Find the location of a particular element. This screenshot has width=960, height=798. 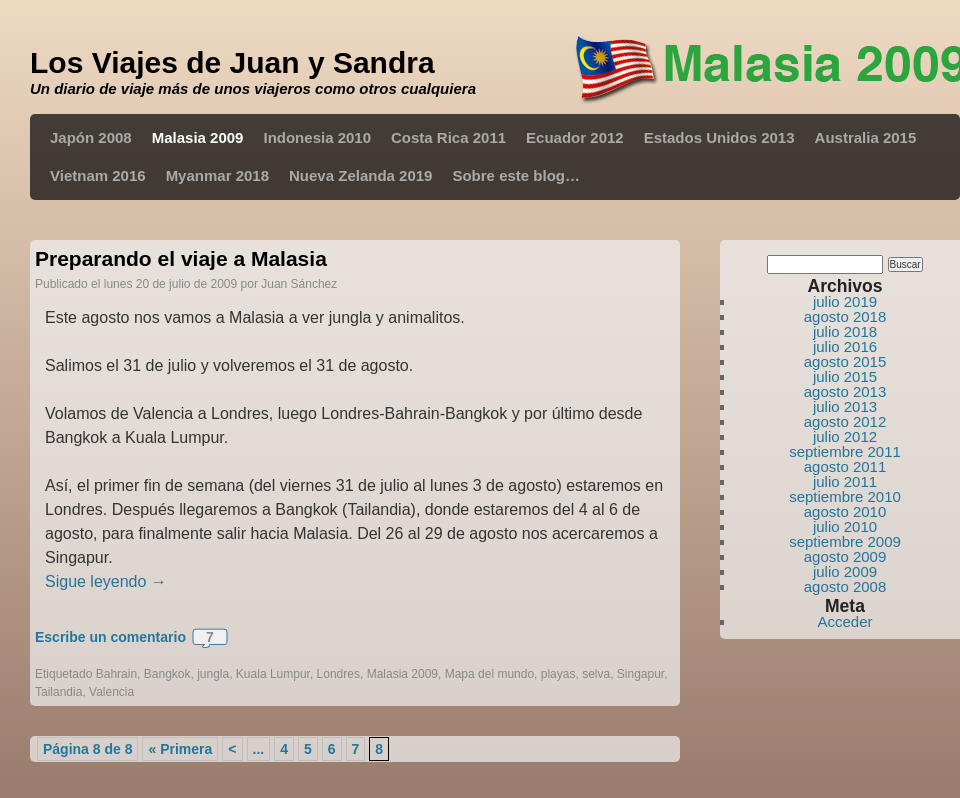

julio 2010 is located at coordinates (845, 526).